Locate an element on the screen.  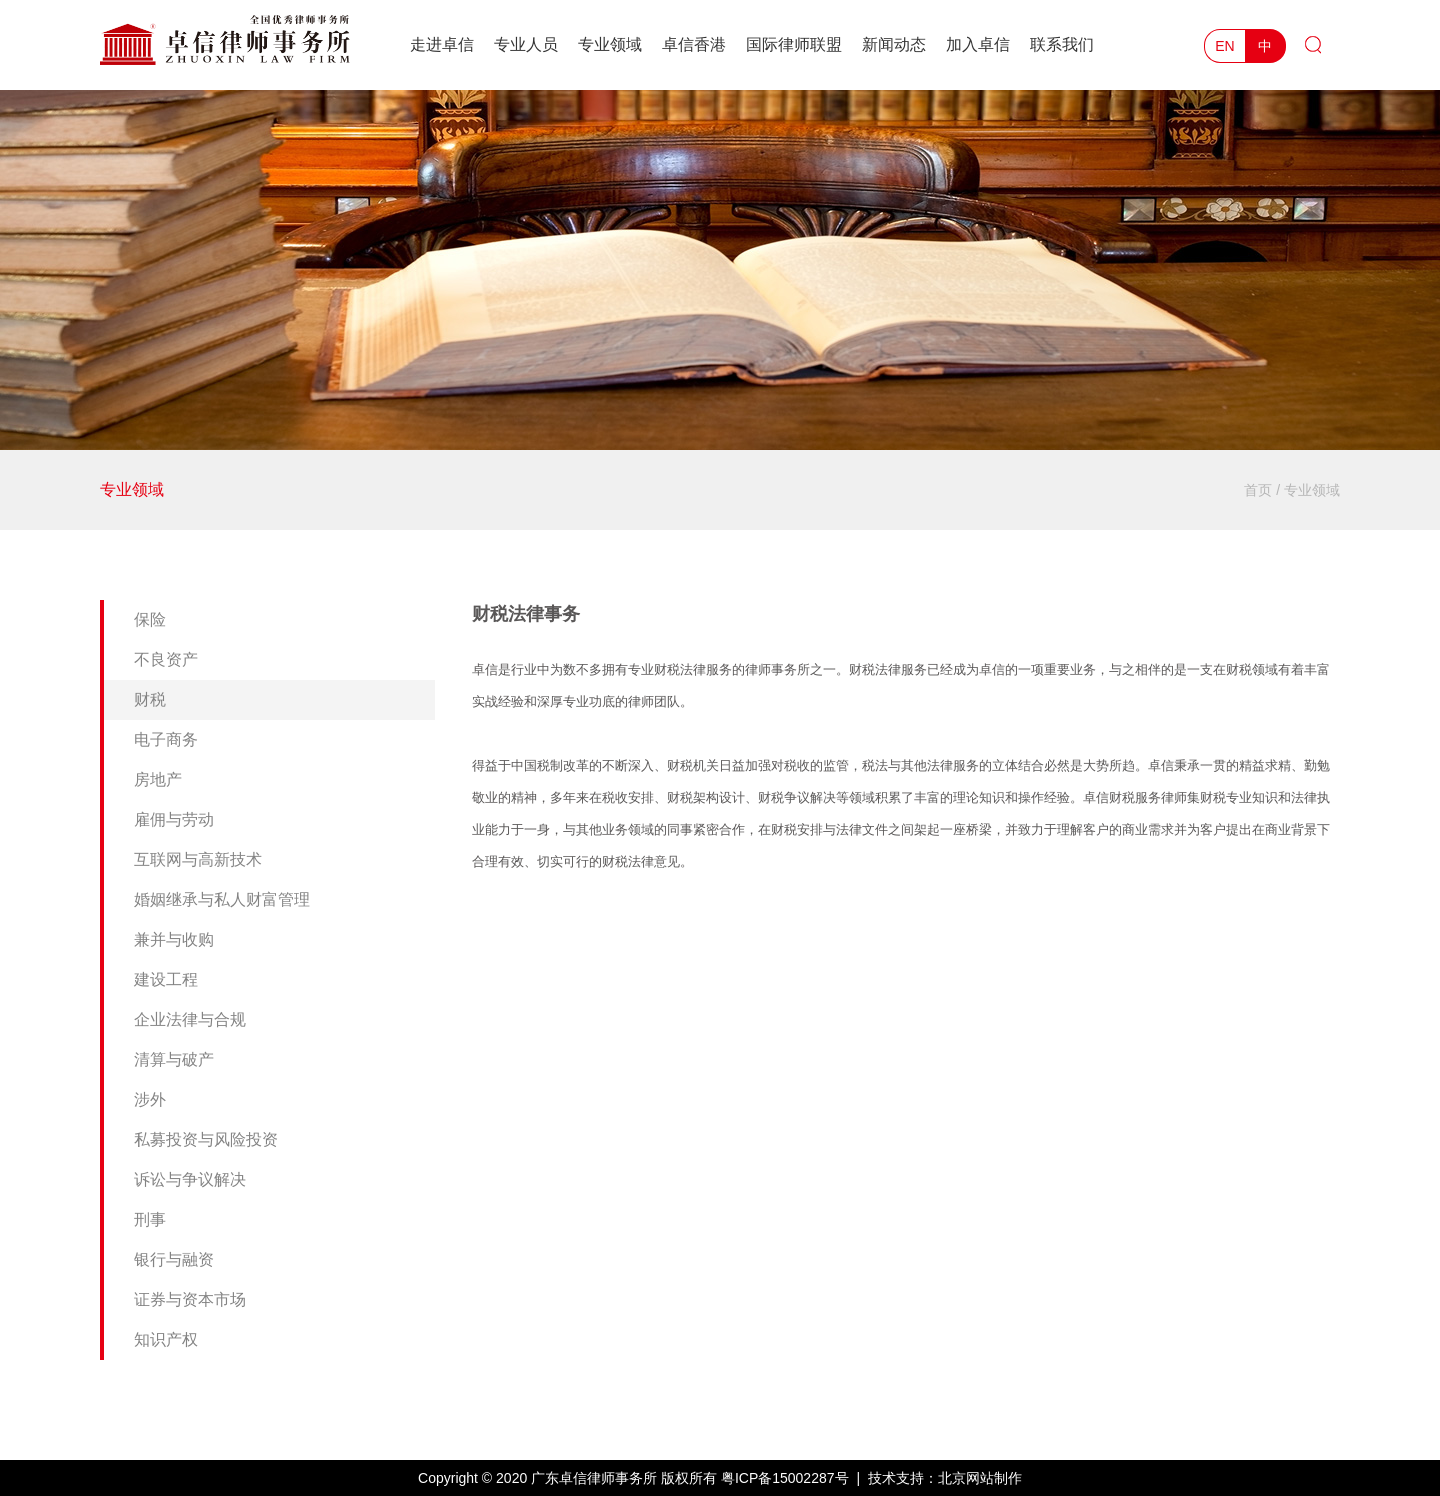
电子商务 is located at coordinates (166, 739).